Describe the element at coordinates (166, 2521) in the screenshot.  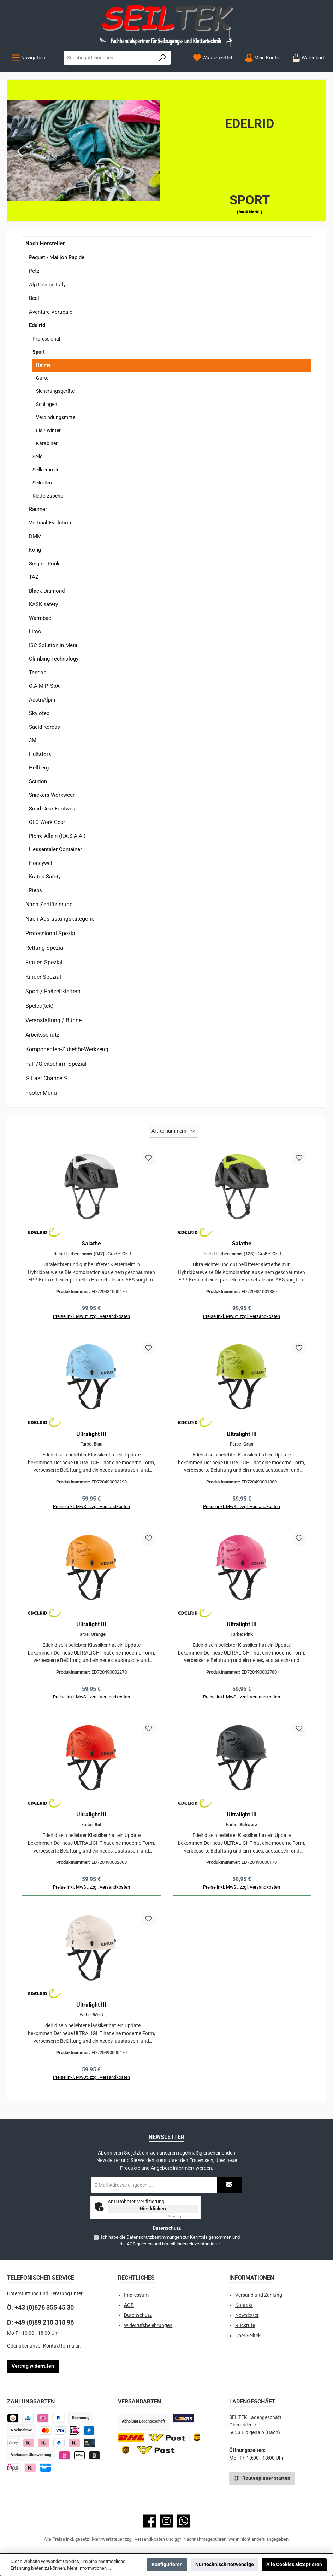
I see `[Schau auf Instagram vorbei]` at that location.